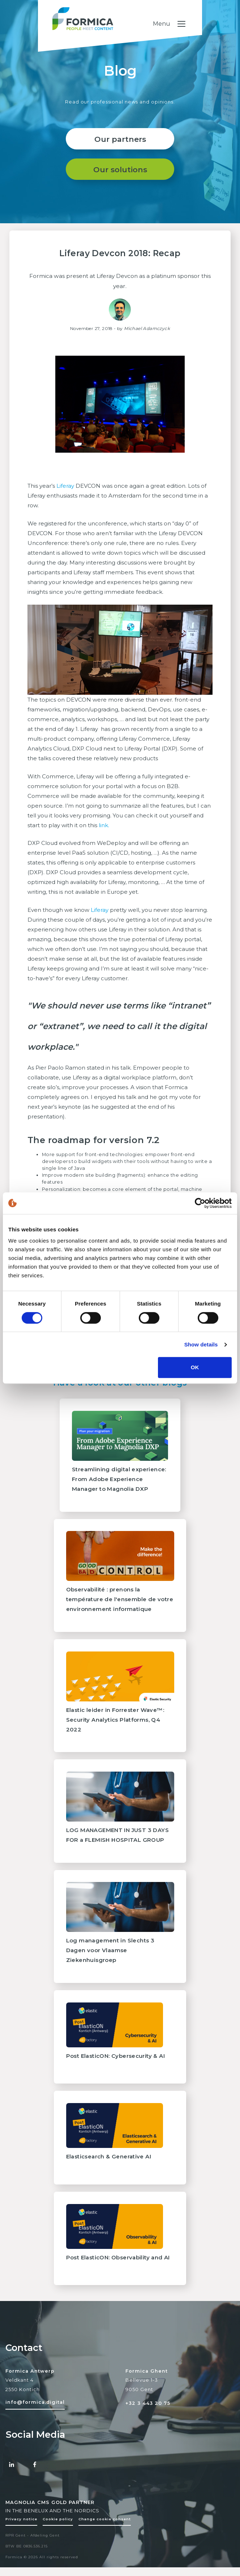  What do you see at coordinates (201, 1344) in the screenshot?
I see `Show details` at bounding box center [201, 1344].